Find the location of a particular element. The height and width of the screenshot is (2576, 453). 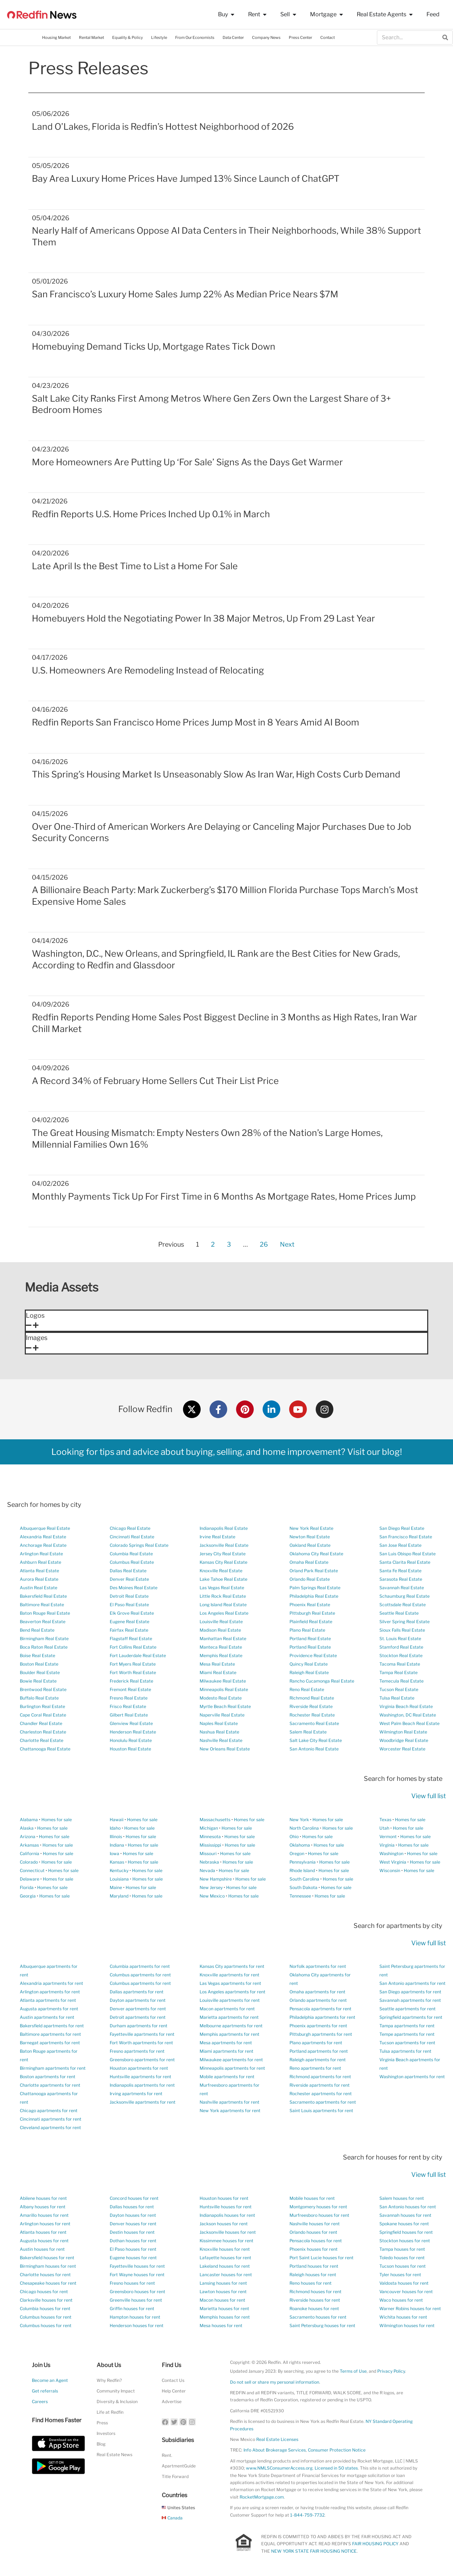

San Luis Obispo Real Estate is located at coordinates (407, 1553).